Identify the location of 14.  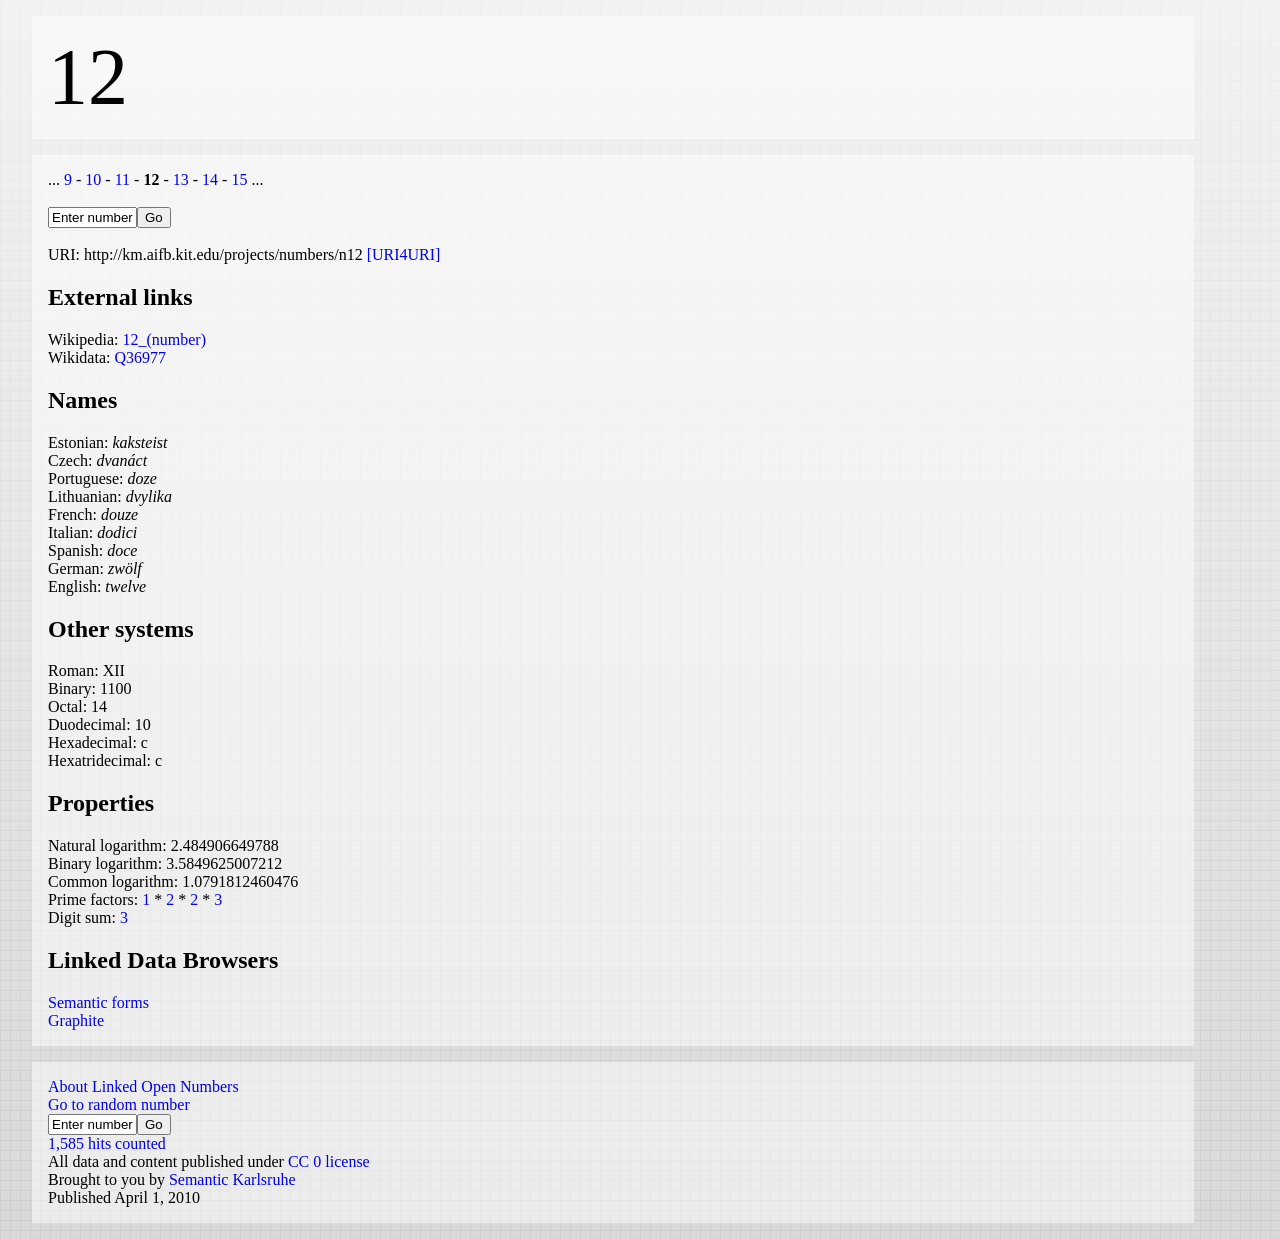
(210, 179).